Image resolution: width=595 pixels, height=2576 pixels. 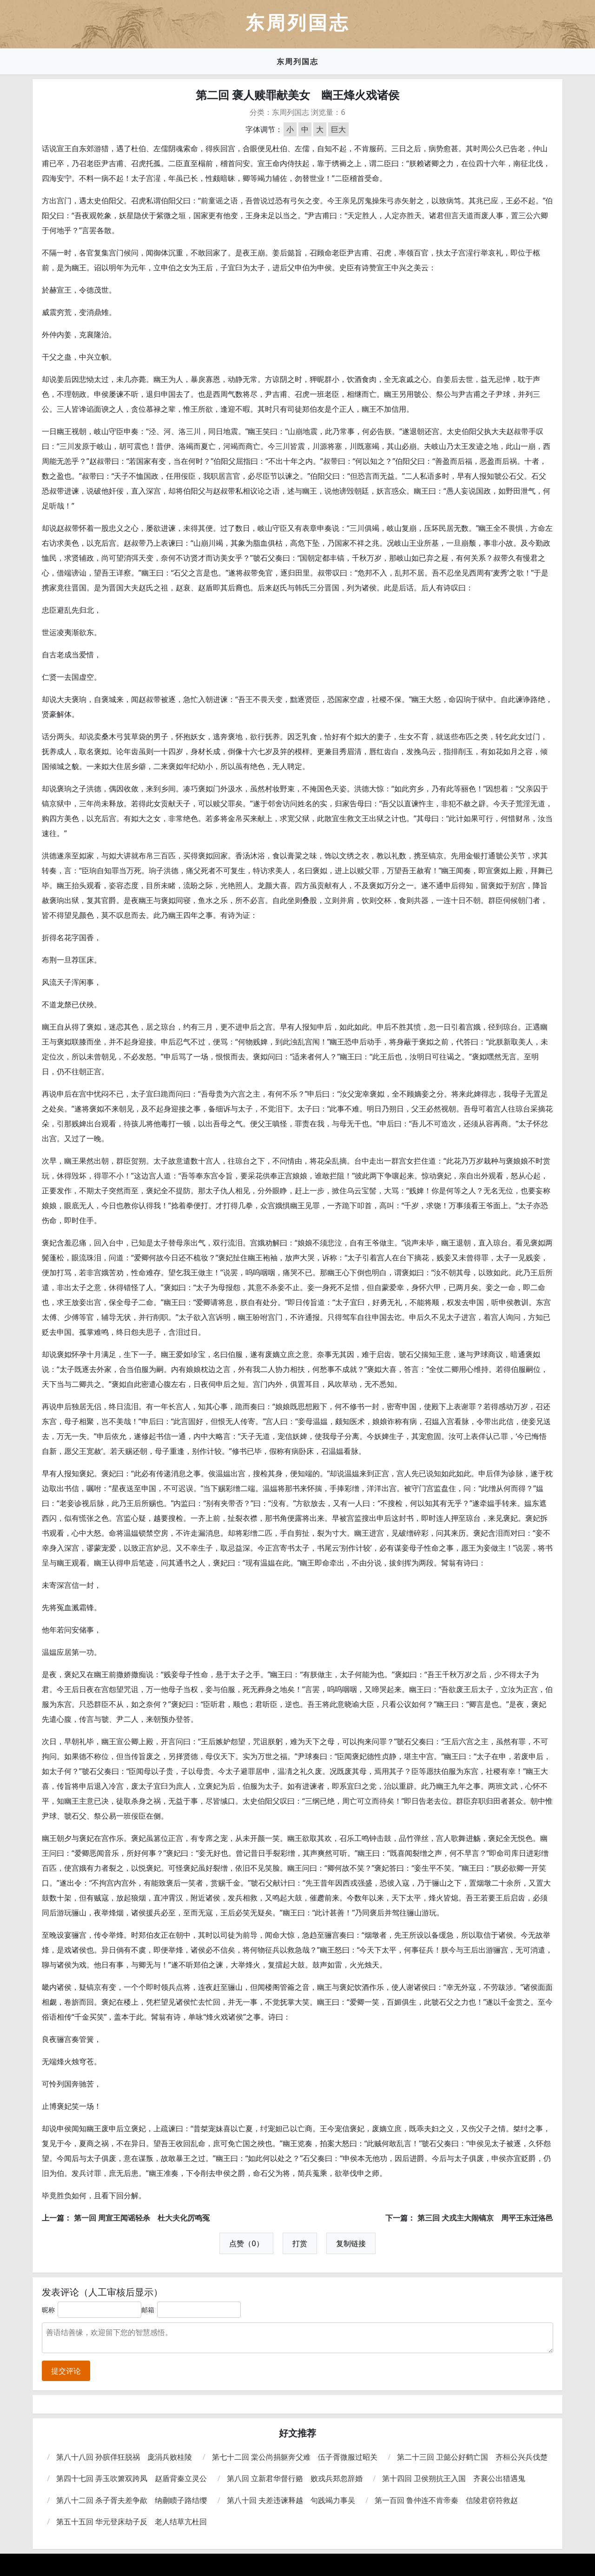 I want to click on 巨大, so click(x=338, y=129).